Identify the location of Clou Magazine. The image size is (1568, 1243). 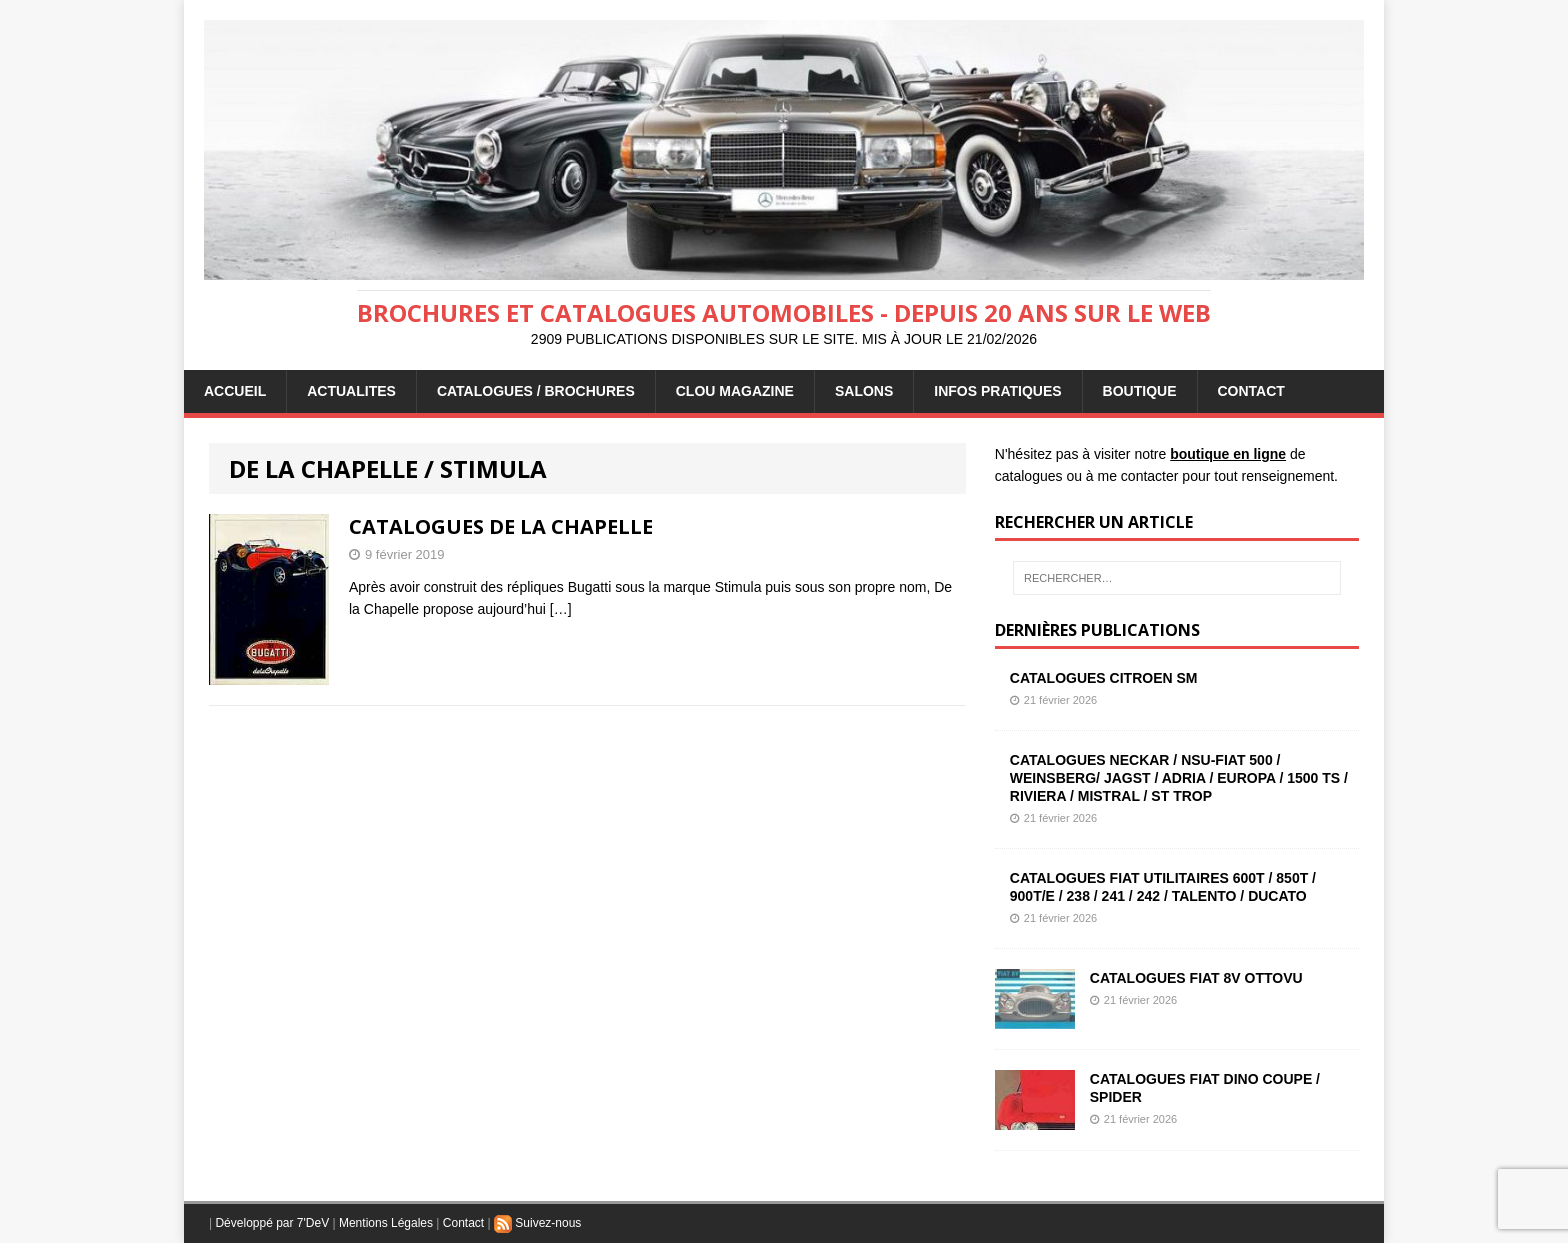
(735, 391).